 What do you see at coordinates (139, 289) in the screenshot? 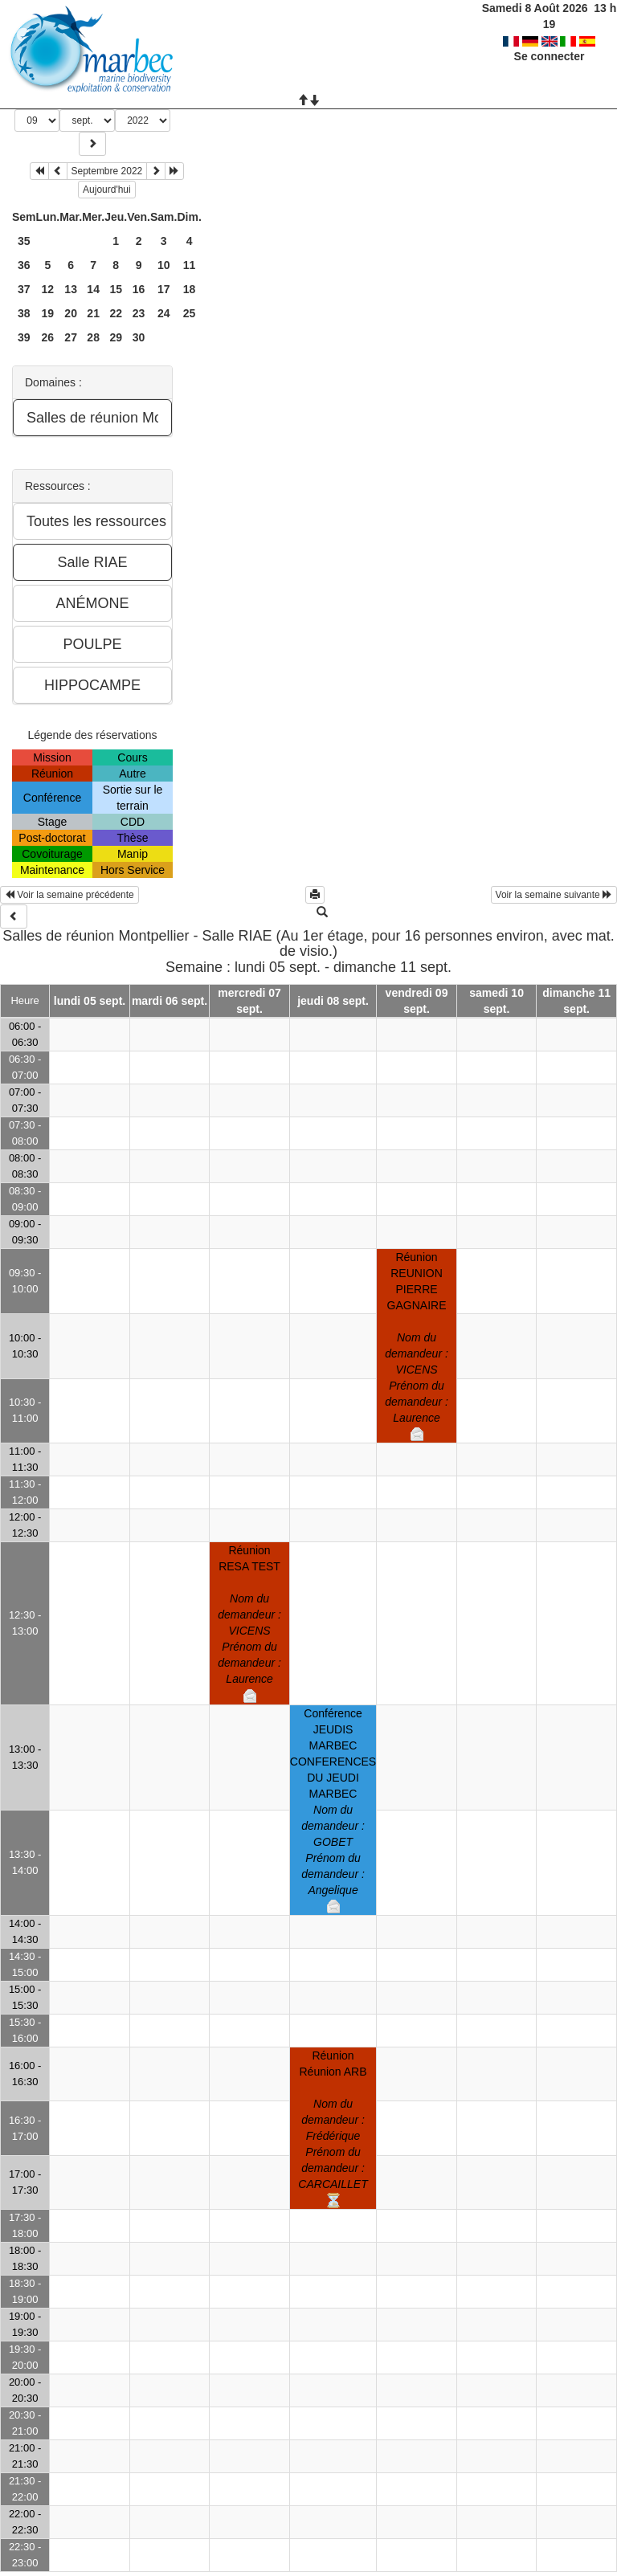
I see `16` at bounding box center [139, 289].